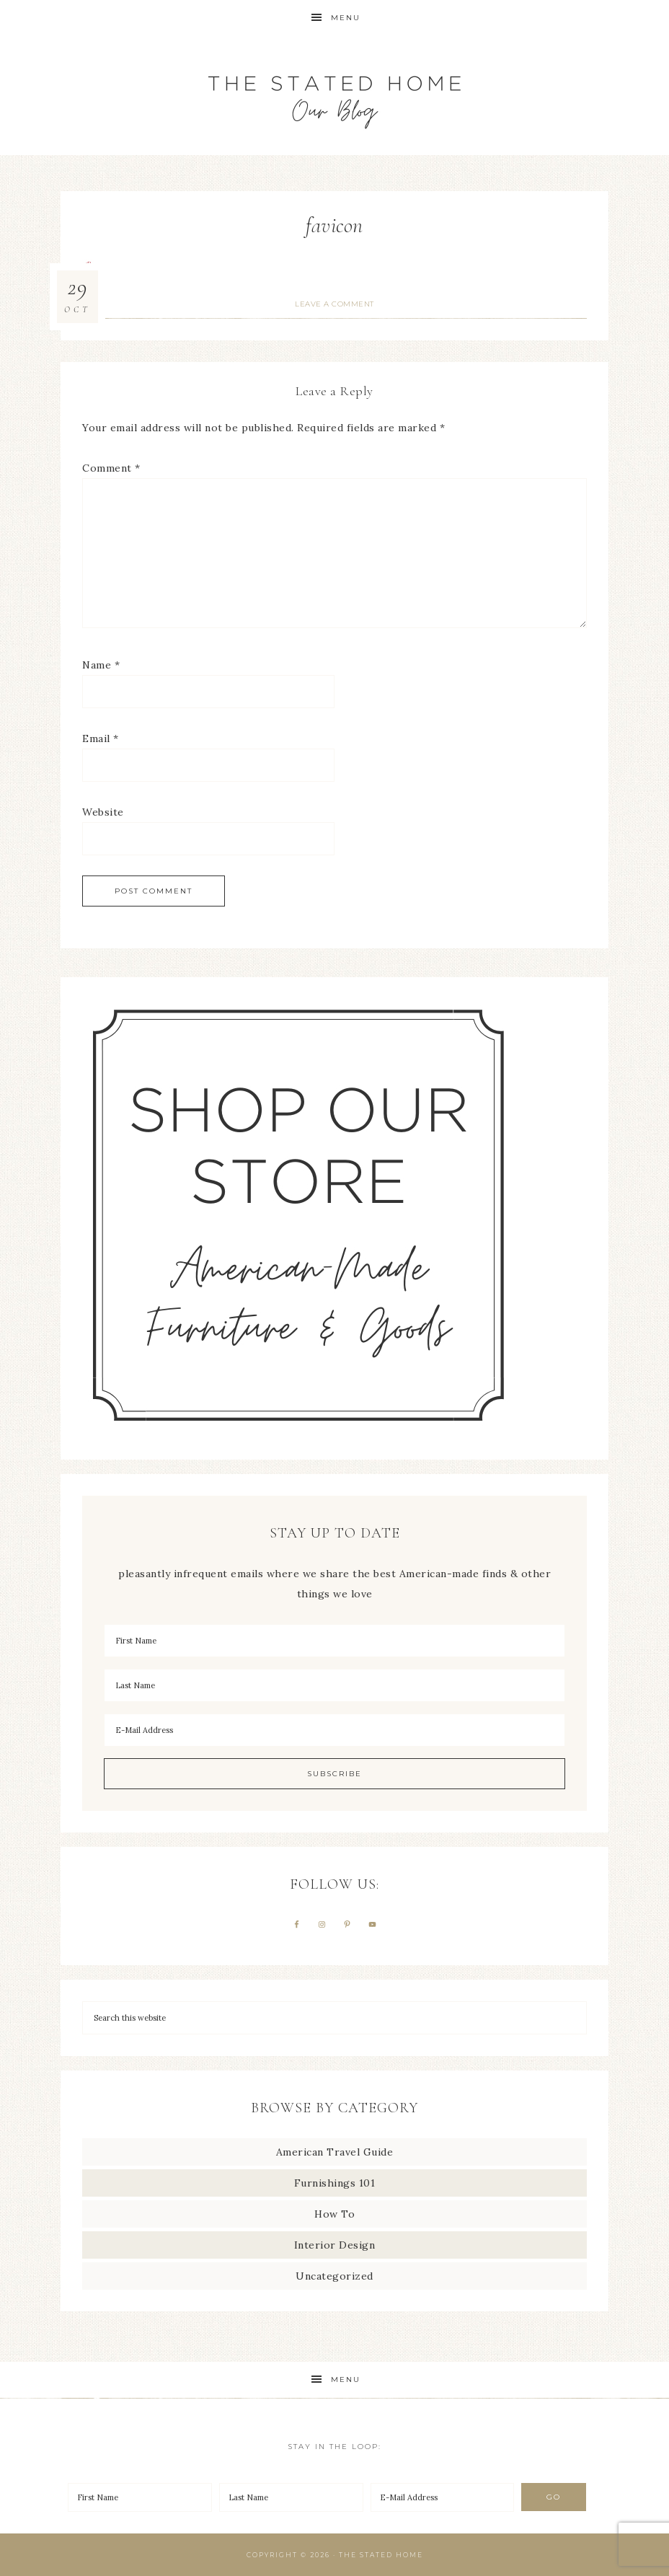 The image size is (669, 2576). Describe the element at coordinates (334, 1685) in the screenshot. I see `[Last Name]` at that location.